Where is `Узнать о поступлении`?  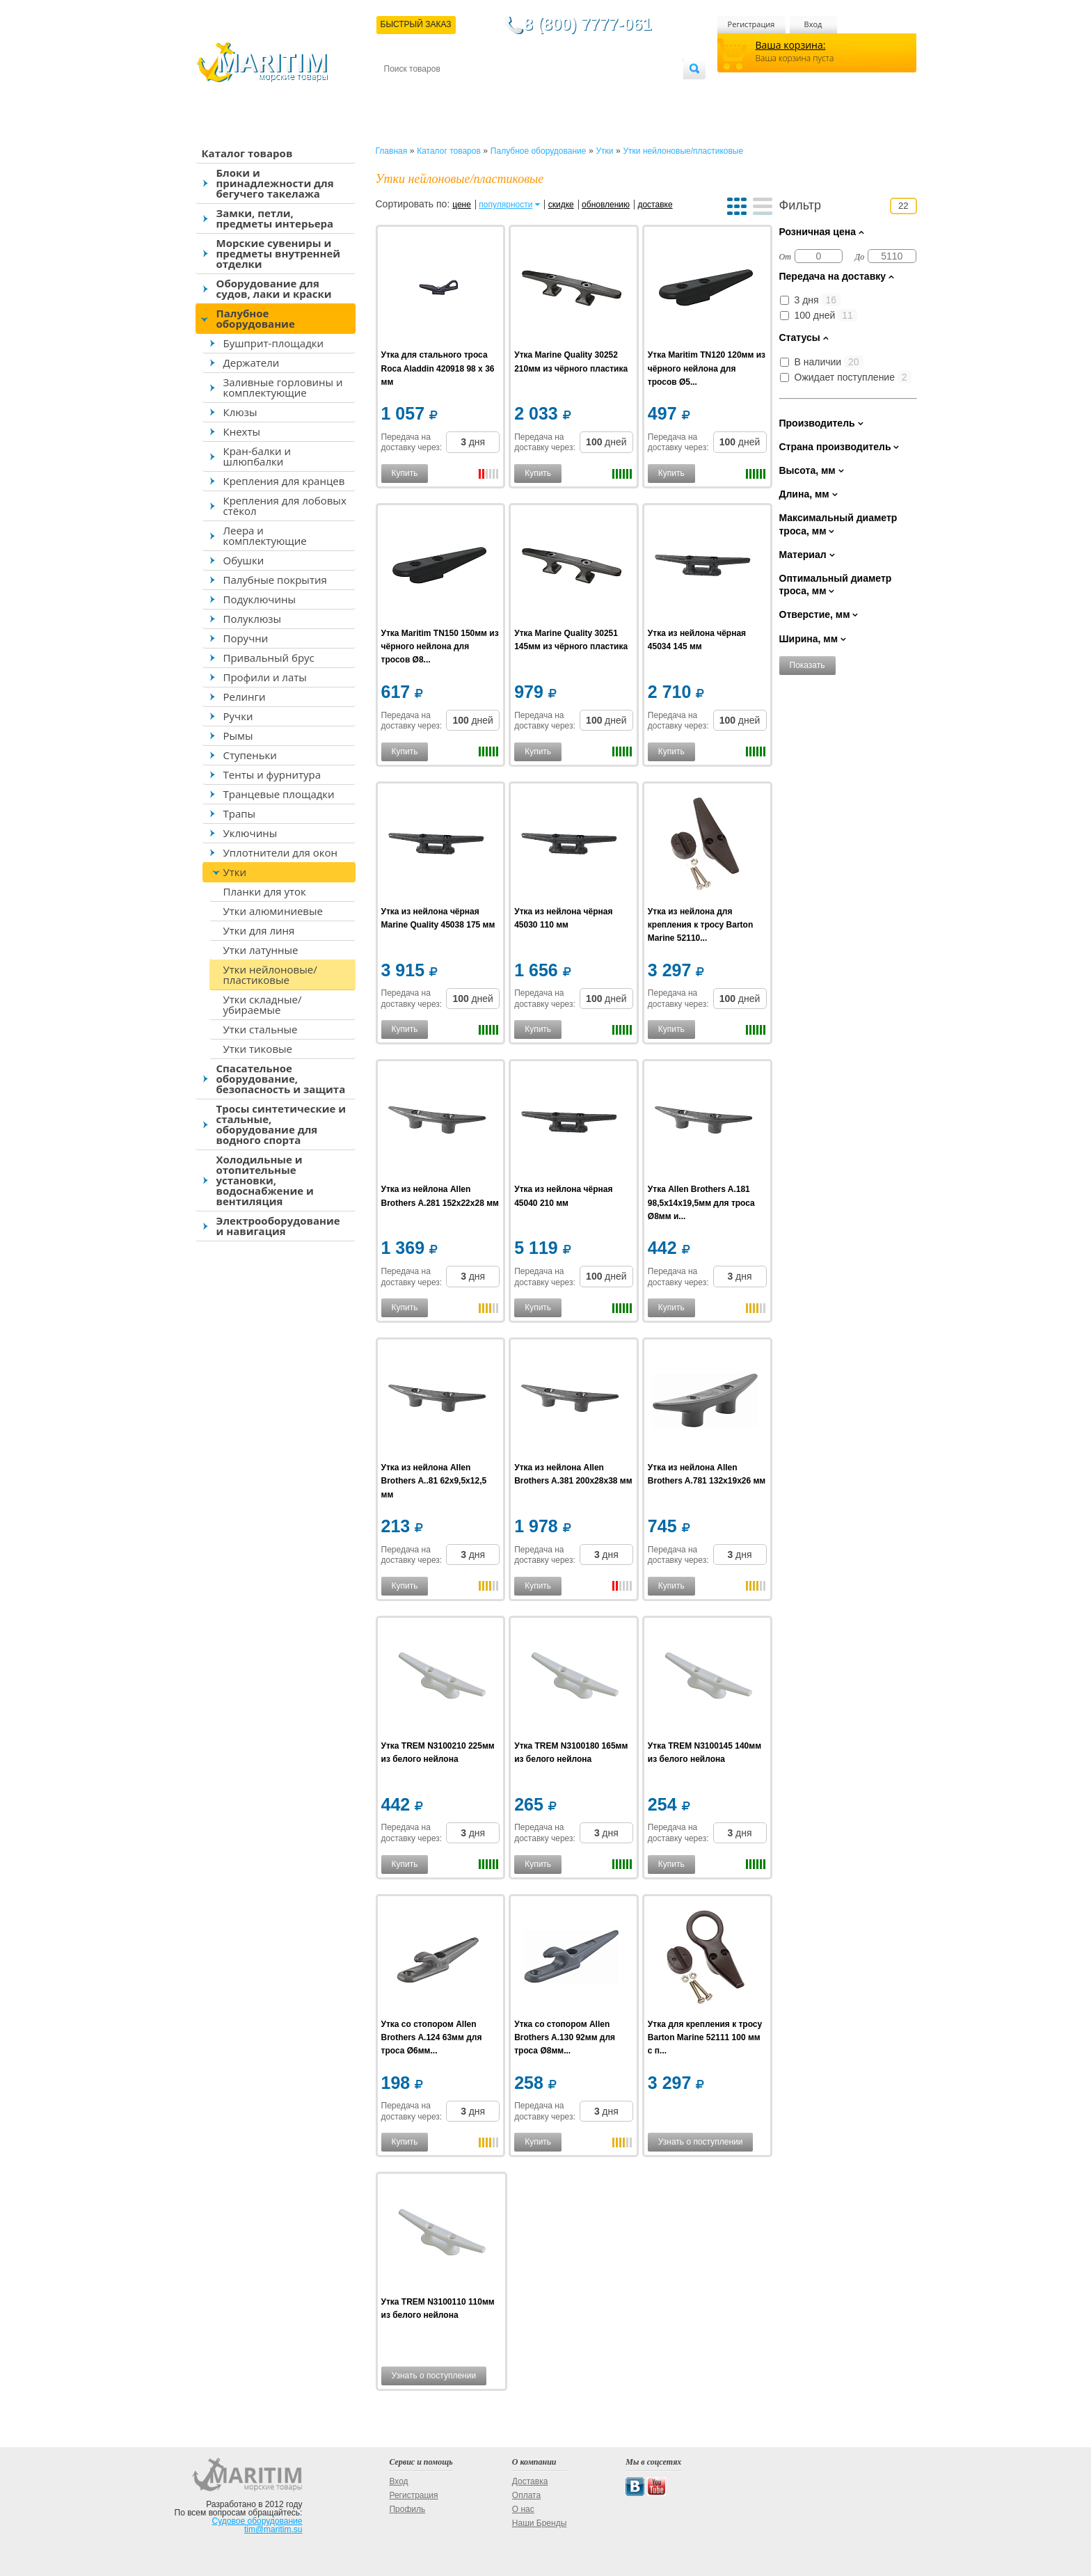
Узнать о поступлении is located at coordinates (700, 2142).